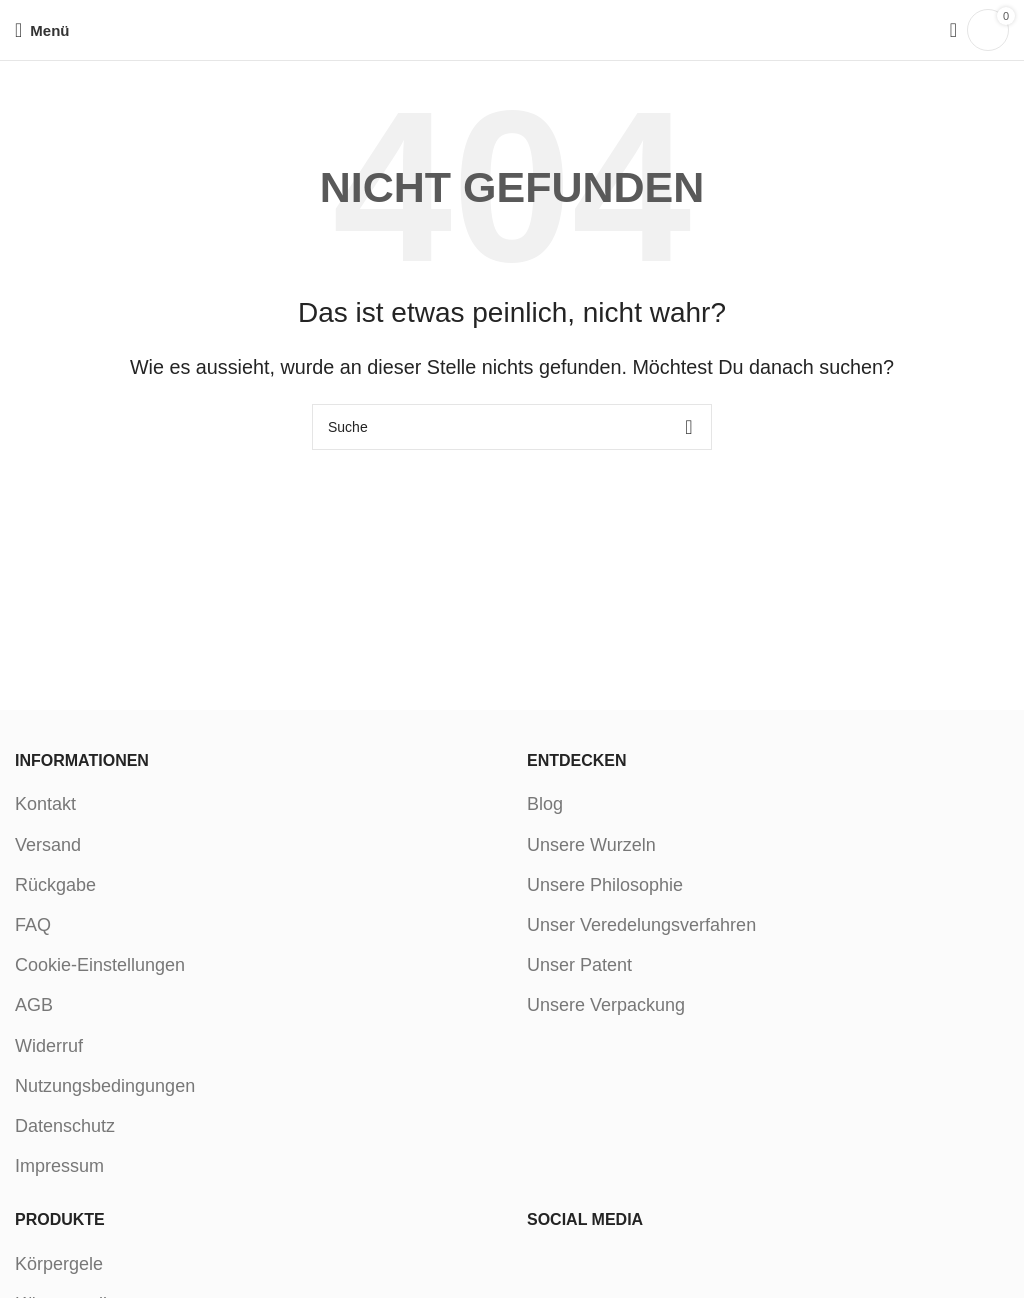 The height and width of the screenshot is (1298, 1024). What do you see at coordinates (59, 1166) in the screenshot?
I see `Impressum` at bounding box center [59, 1166].